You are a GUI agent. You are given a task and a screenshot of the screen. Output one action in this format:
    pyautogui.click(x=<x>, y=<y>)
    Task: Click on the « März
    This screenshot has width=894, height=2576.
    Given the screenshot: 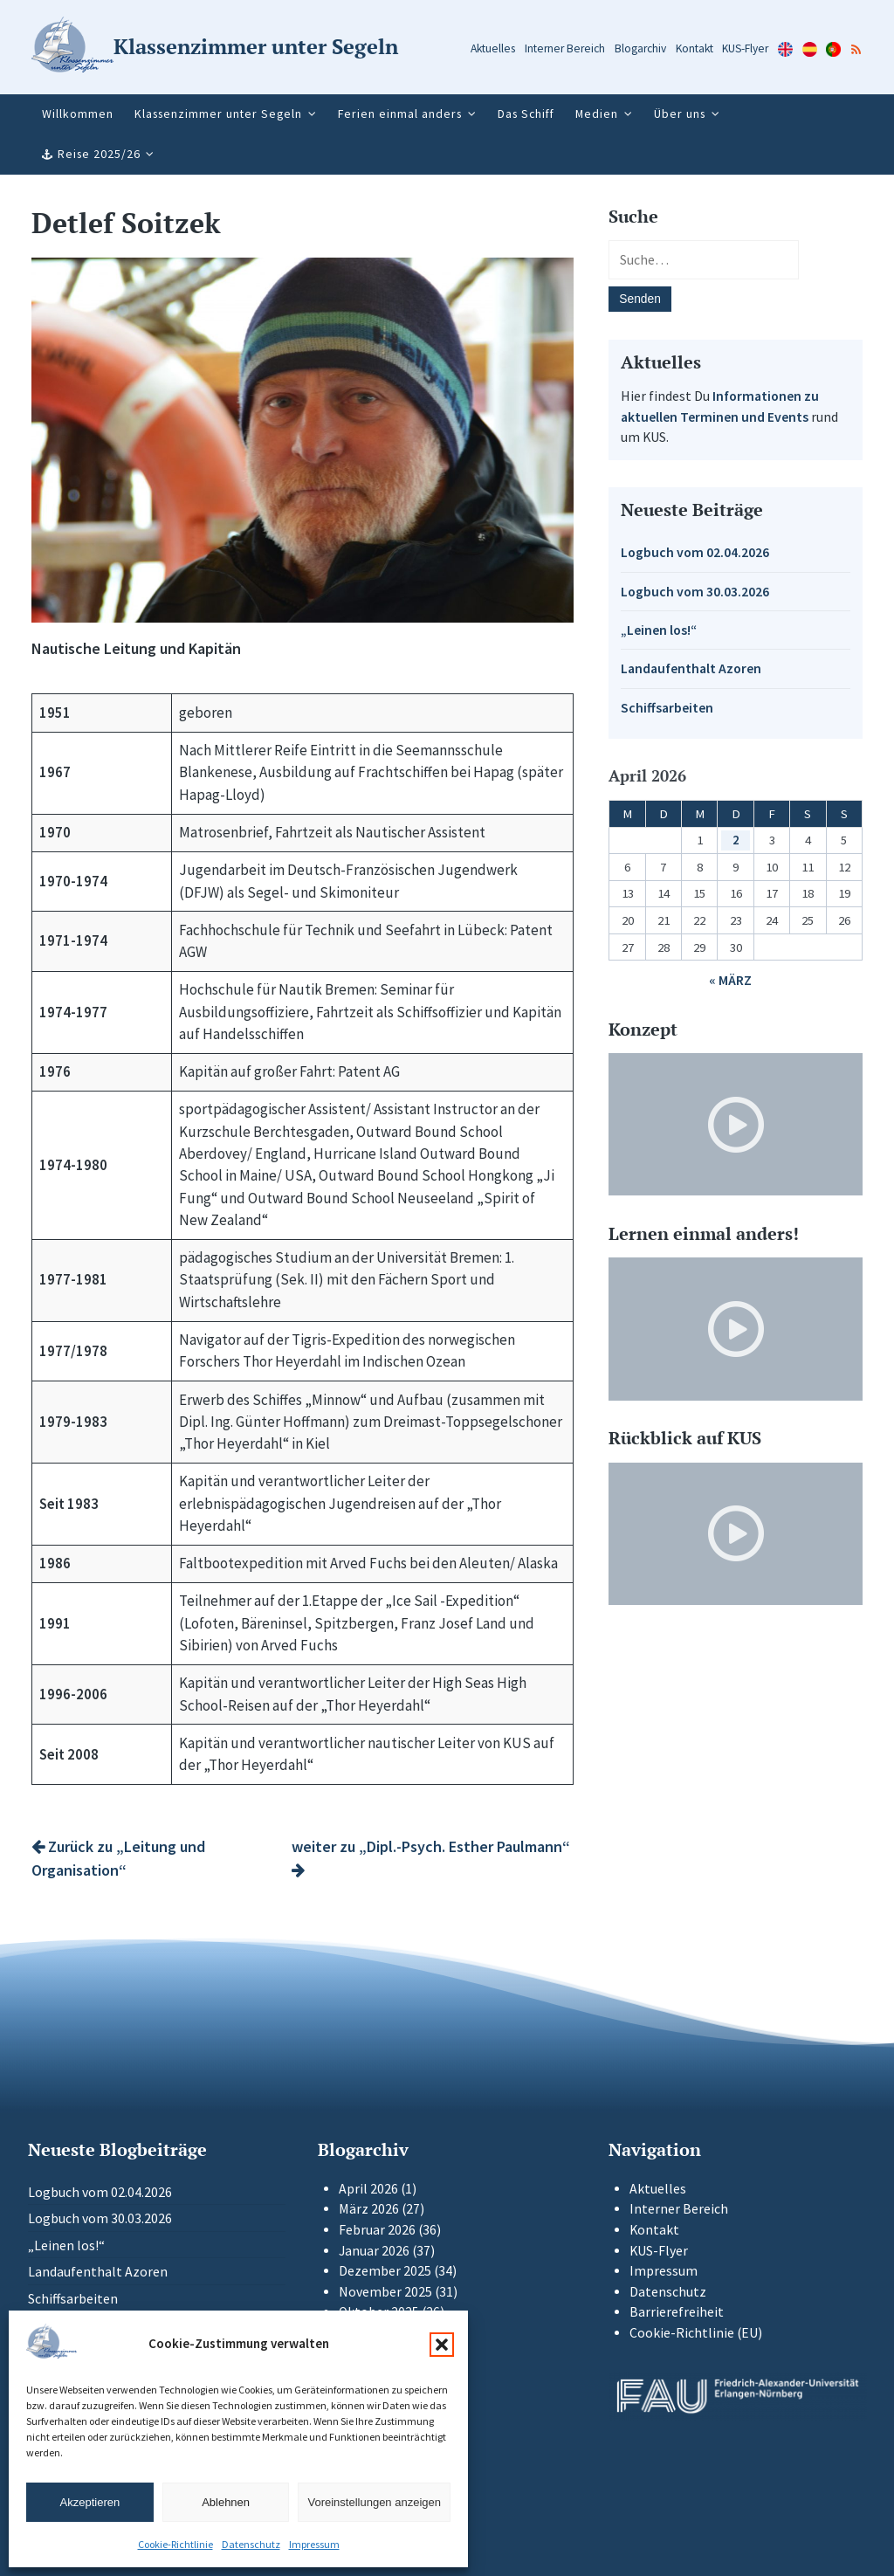 What is the action you would take?
    pyautogui.click(x=730, y=980)
    